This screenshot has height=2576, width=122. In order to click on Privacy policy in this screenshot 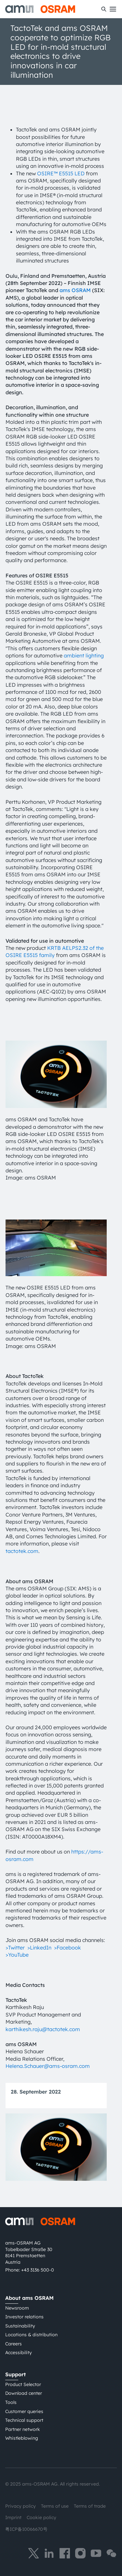, I will do `click(20, 2506)`.